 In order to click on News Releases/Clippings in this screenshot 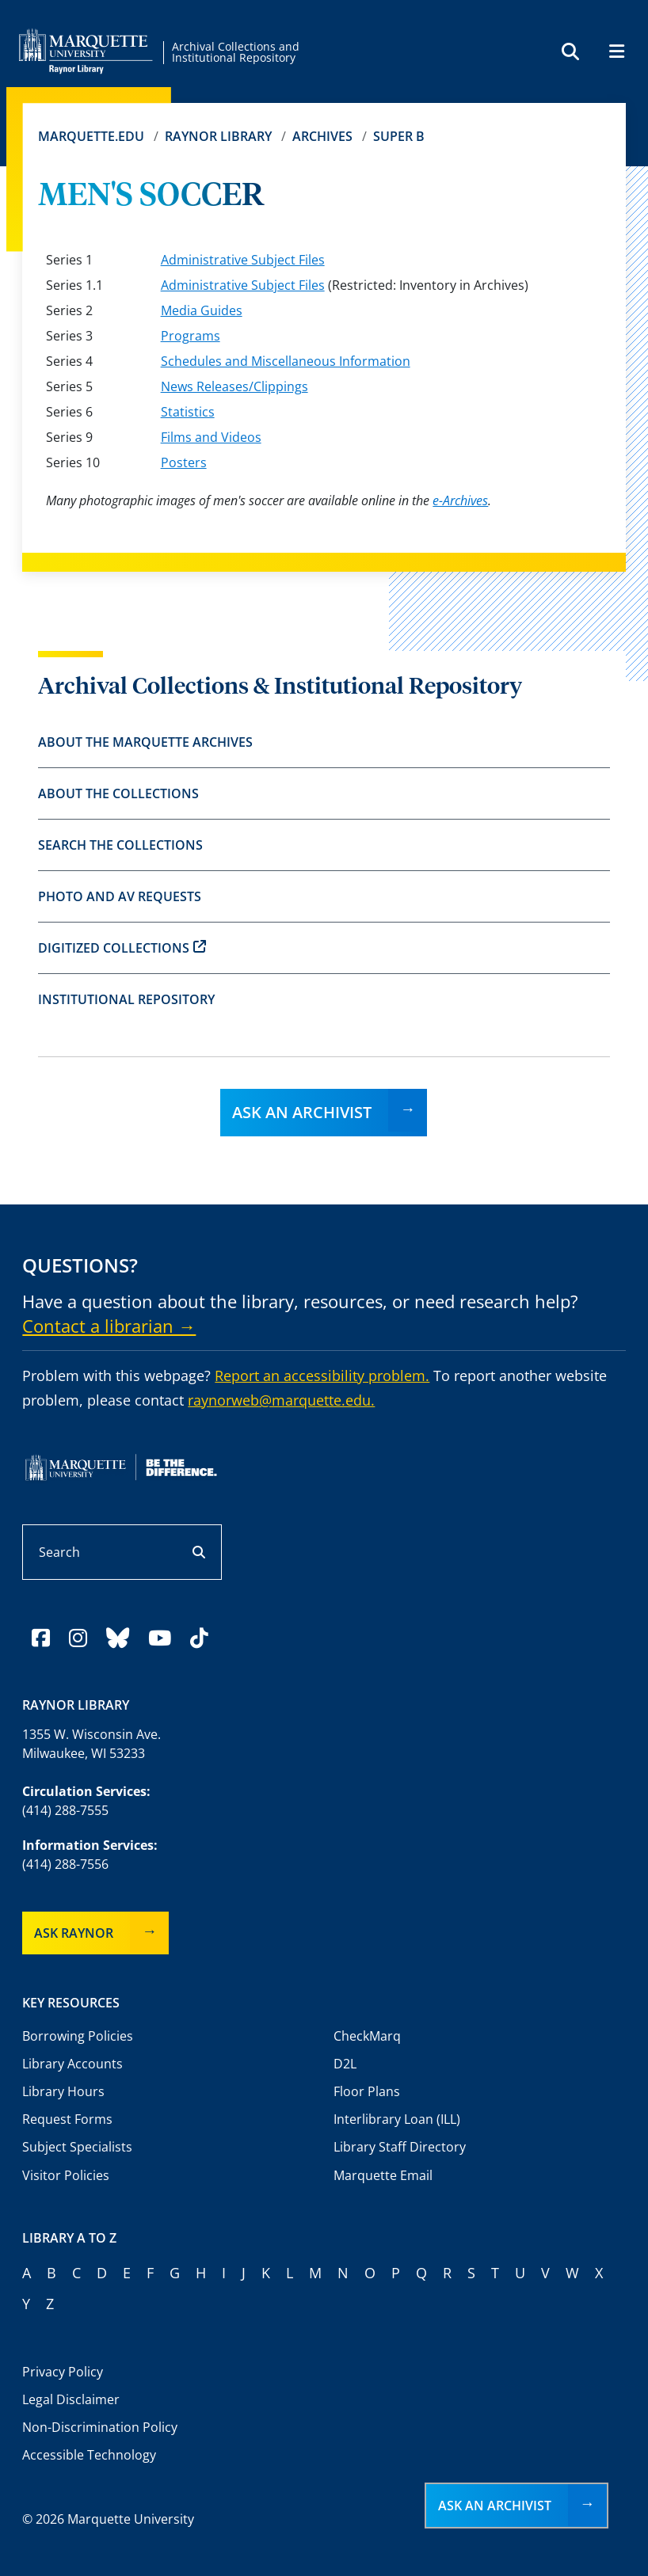, I will do `click(234, 386)`.